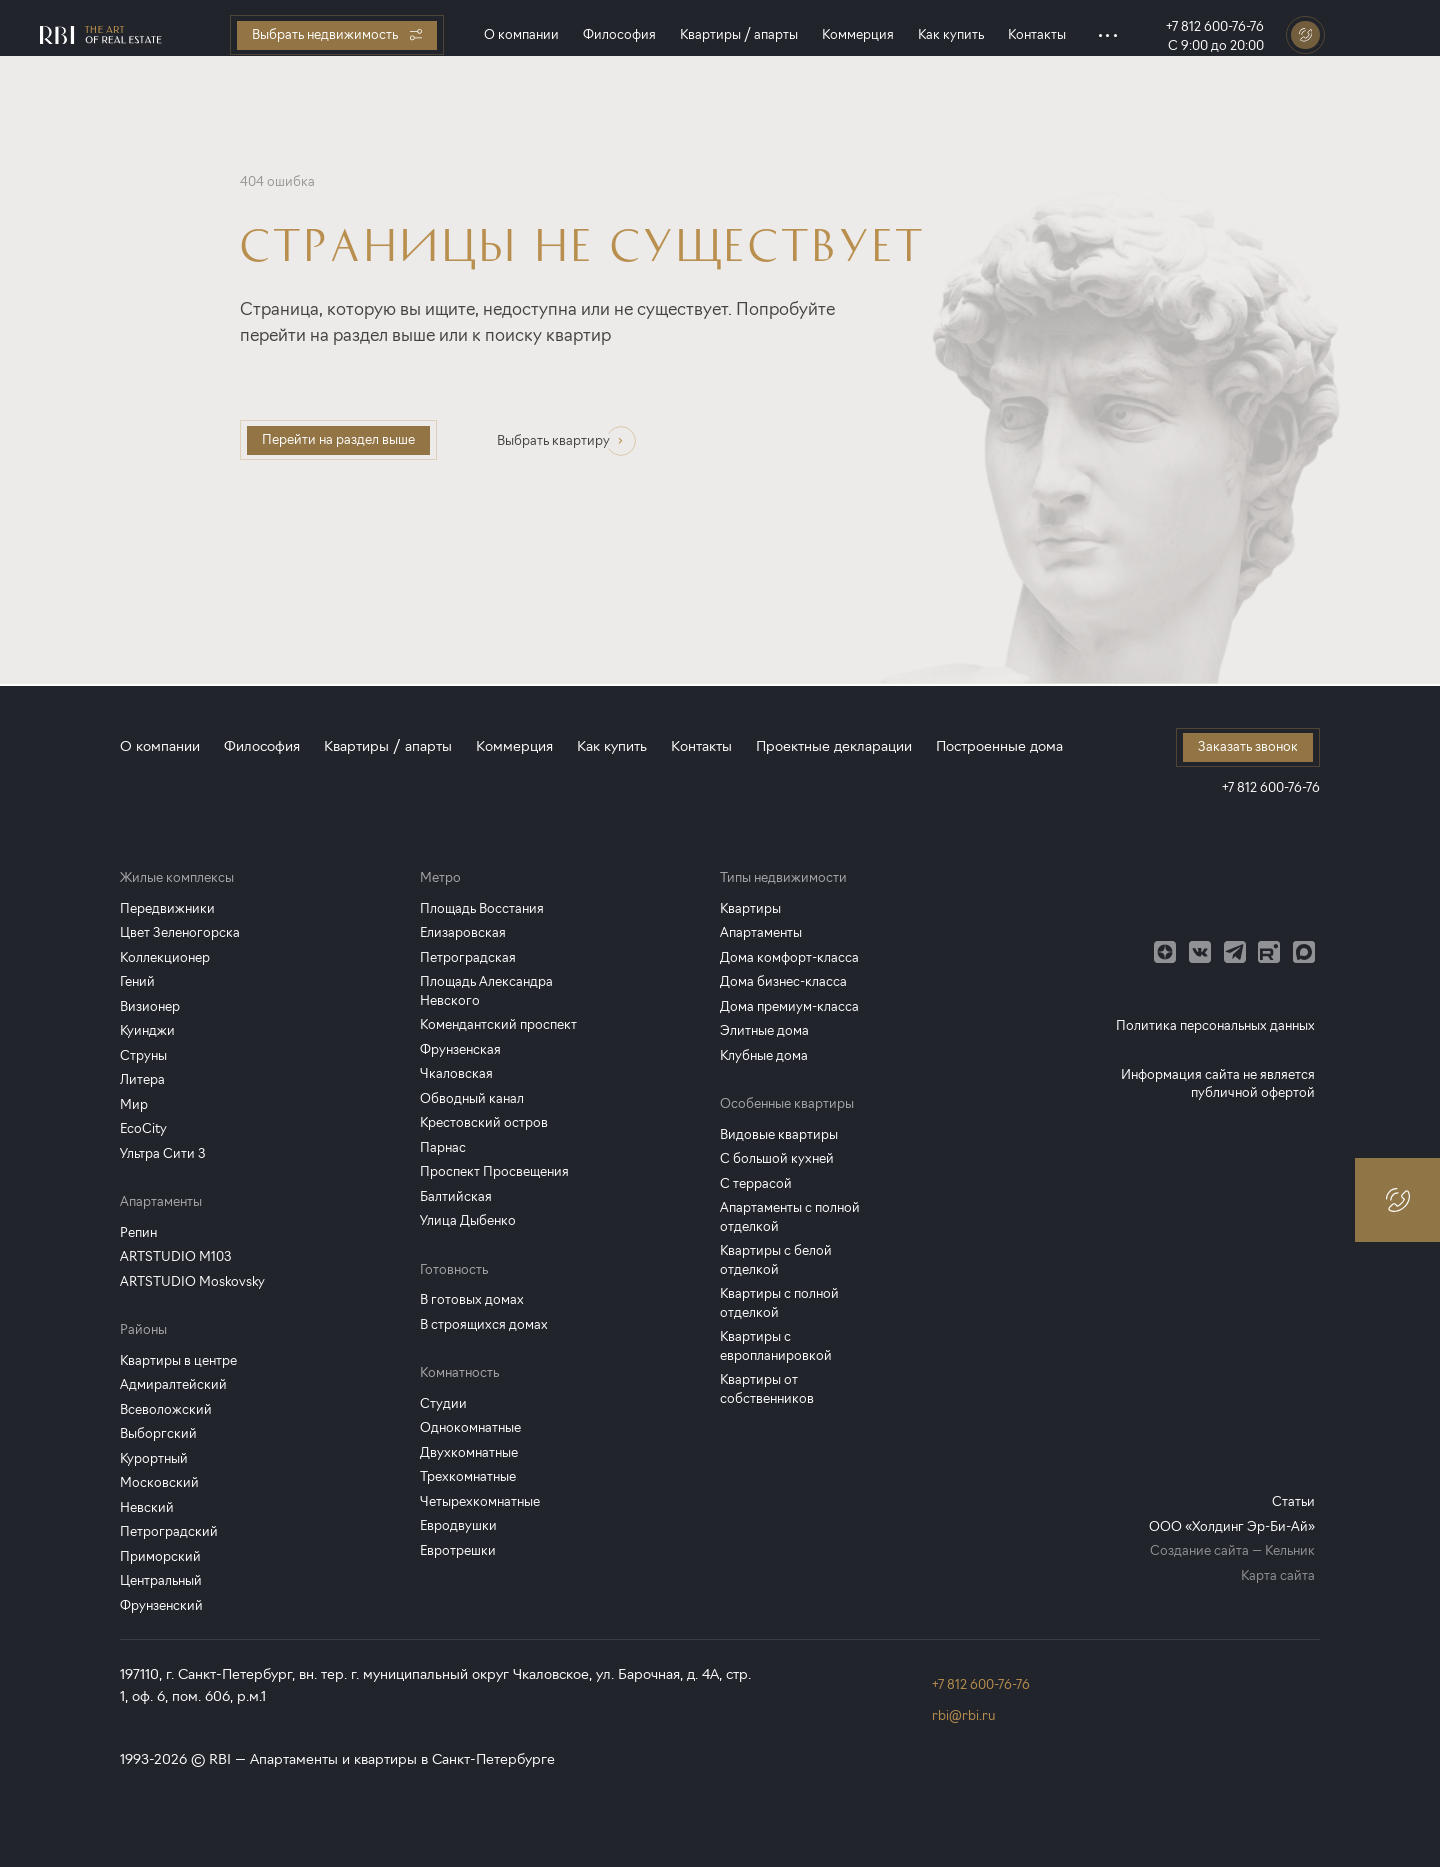 The width and height of the screenshot is (1440, 1867). What do you see at coordinates (1305, 35) in the screenshot?
I see `[Заказать звонок]` at bounding box center [1305, 35].